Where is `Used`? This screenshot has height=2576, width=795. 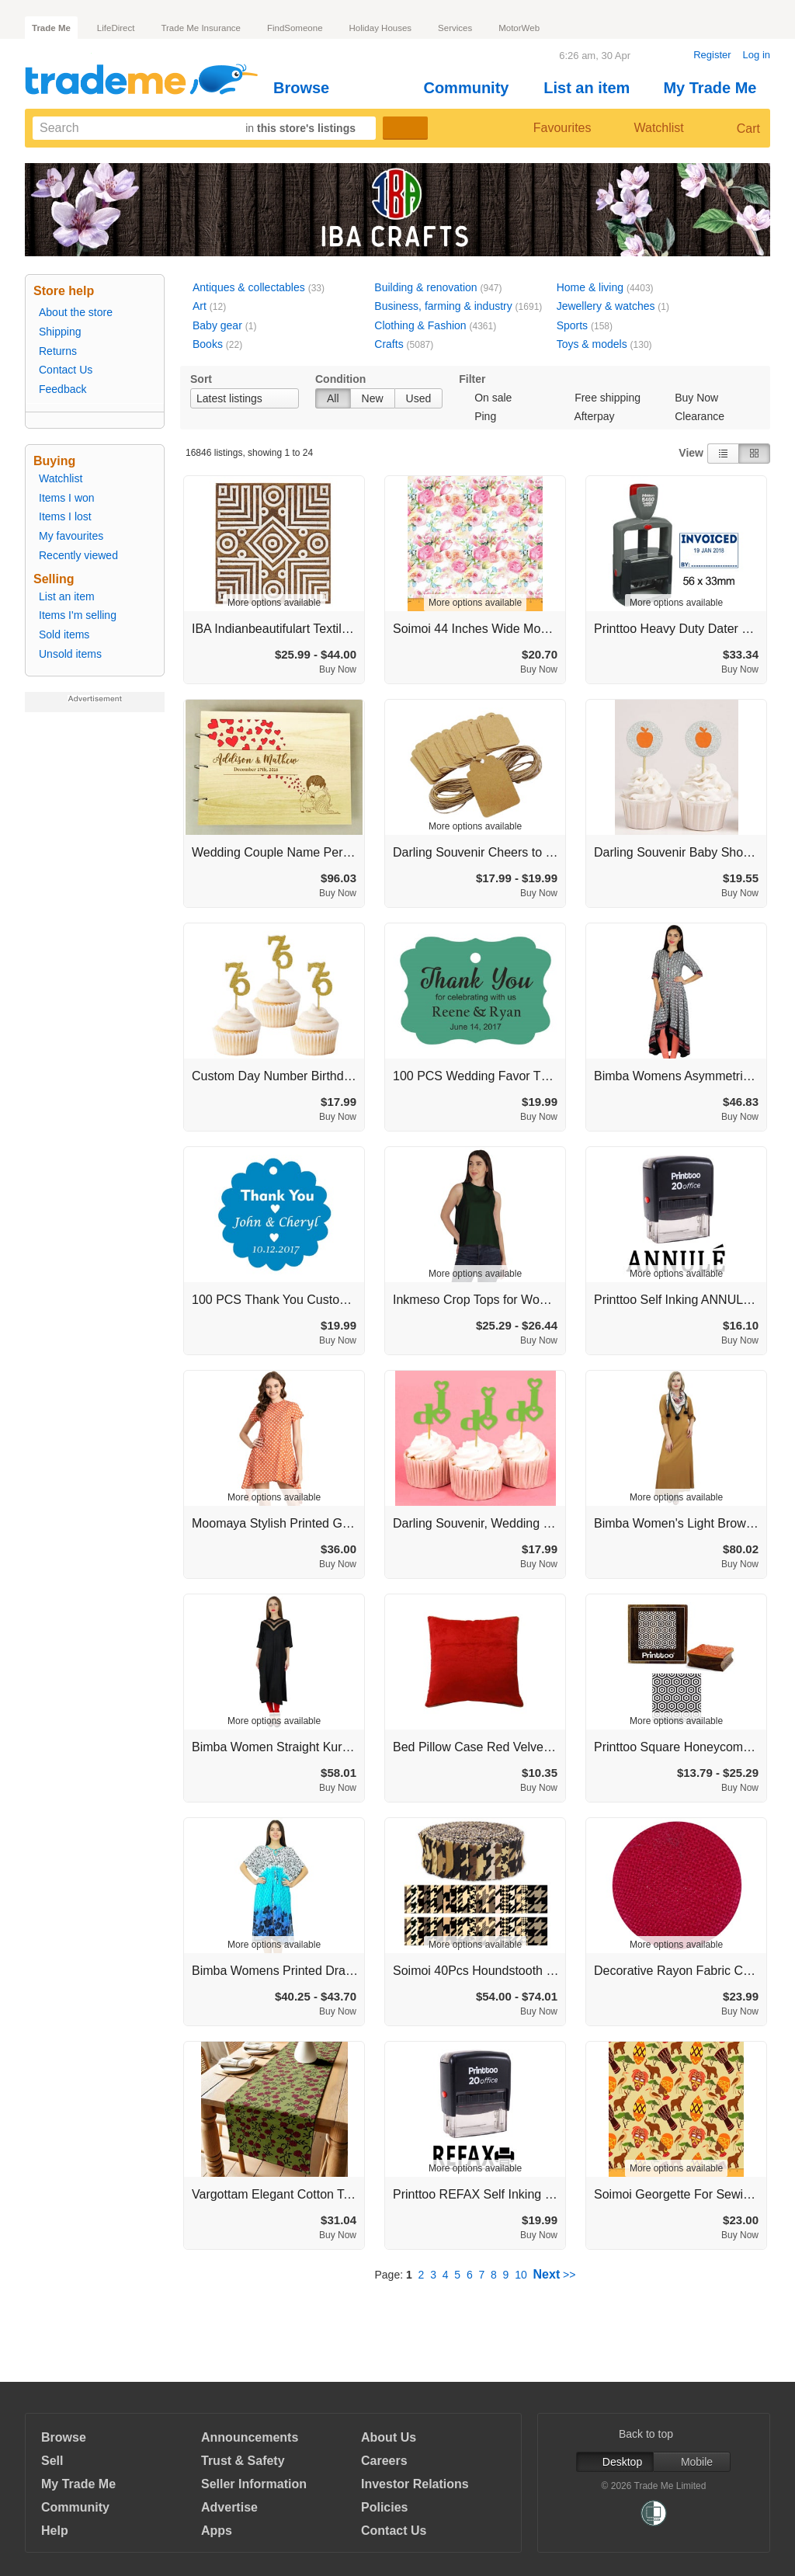 Used is located at coordinates (419, 398).